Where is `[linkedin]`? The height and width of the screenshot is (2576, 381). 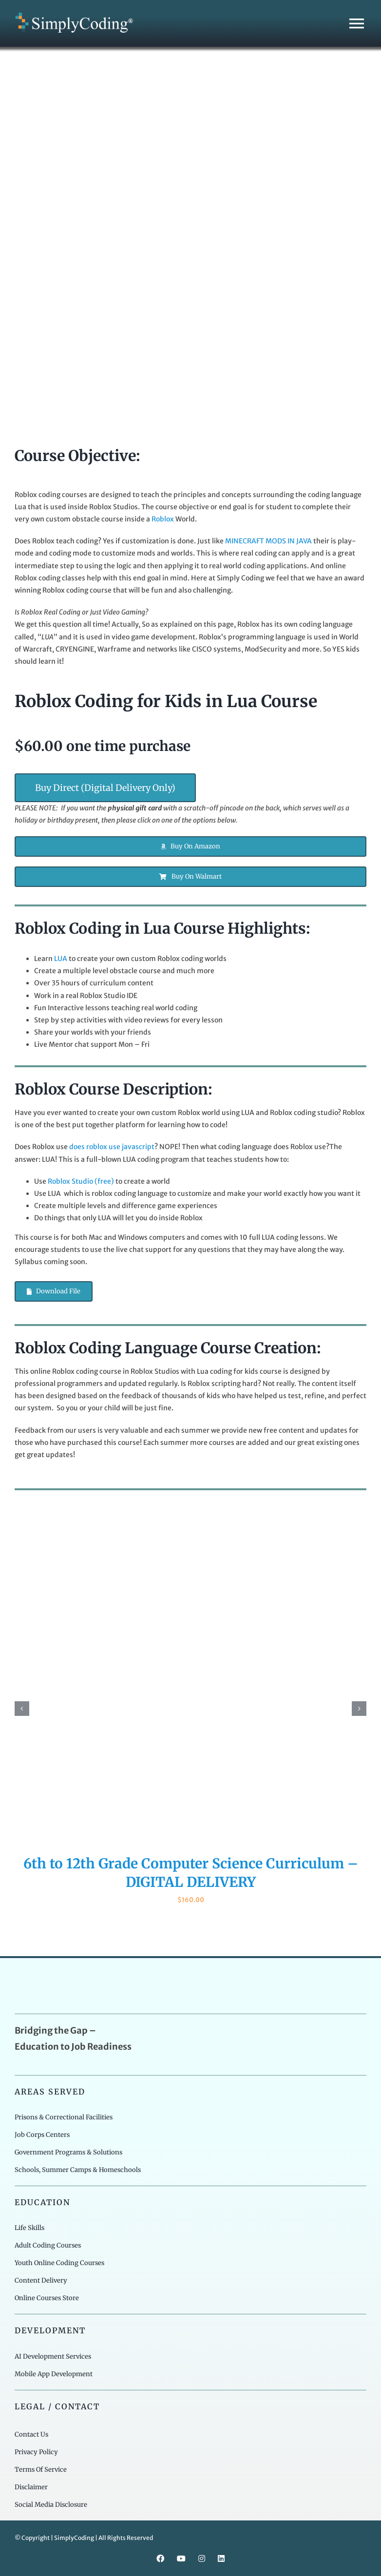
[linkedin] is located at coordinates (221, 2558).